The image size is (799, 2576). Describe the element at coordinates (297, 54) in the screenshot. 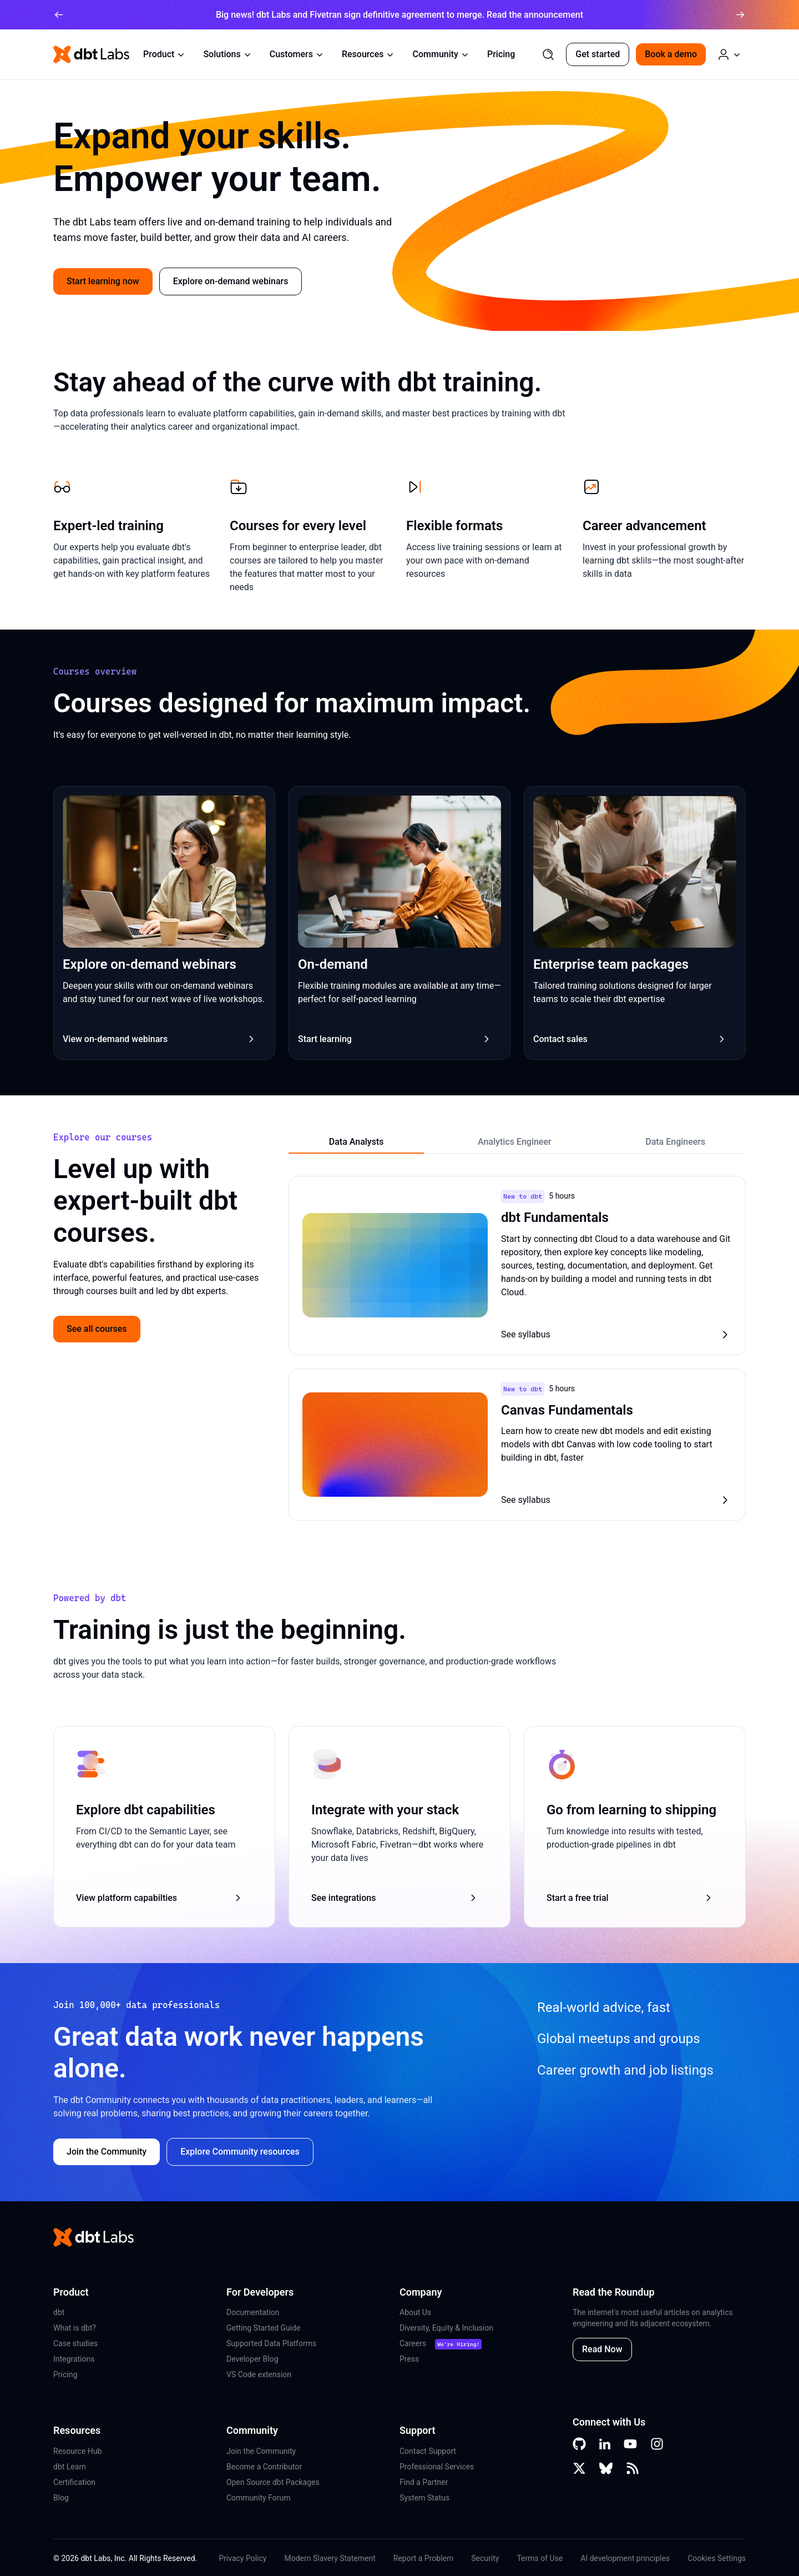

I see `Customers` at that location.